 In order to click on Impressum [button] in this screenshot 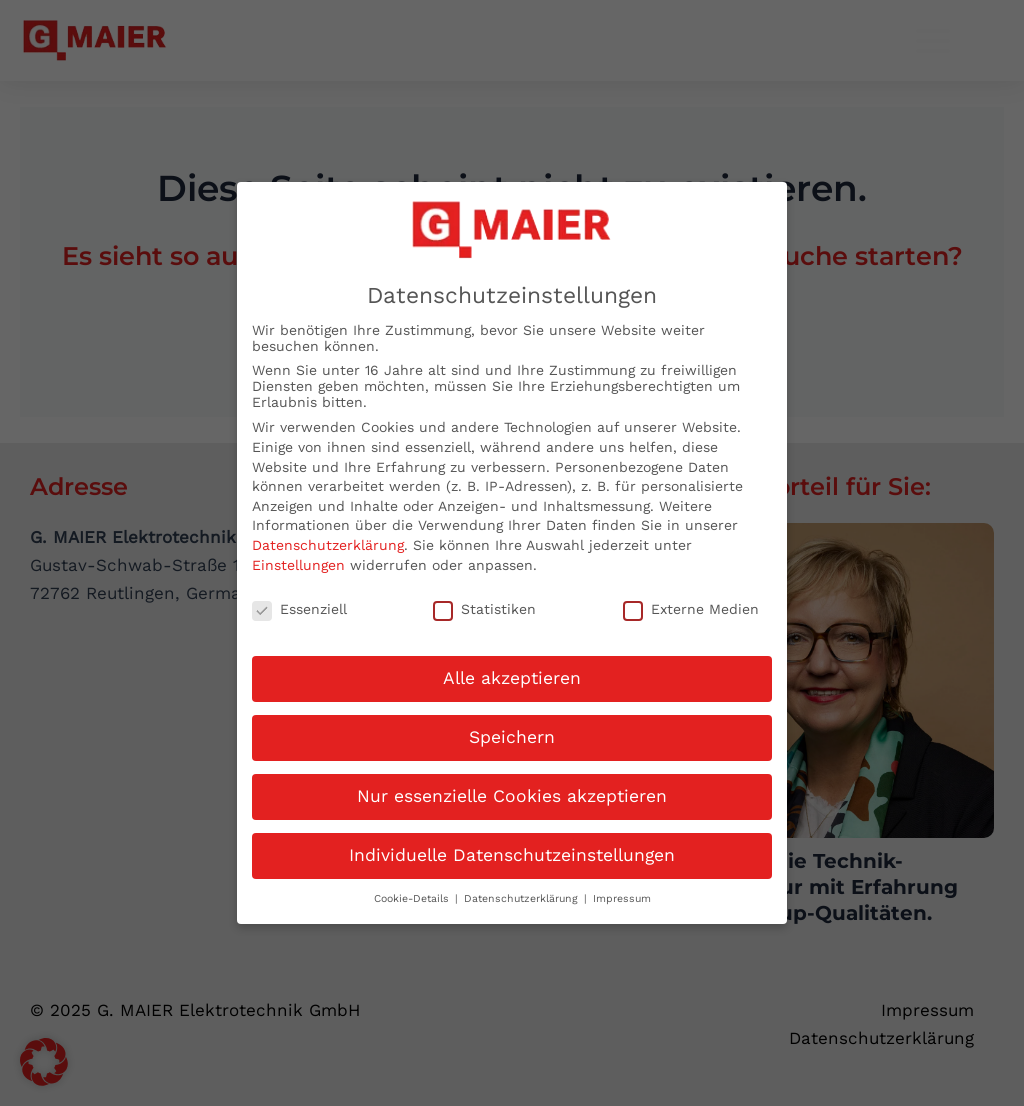, I will do `click(622, 888)`.